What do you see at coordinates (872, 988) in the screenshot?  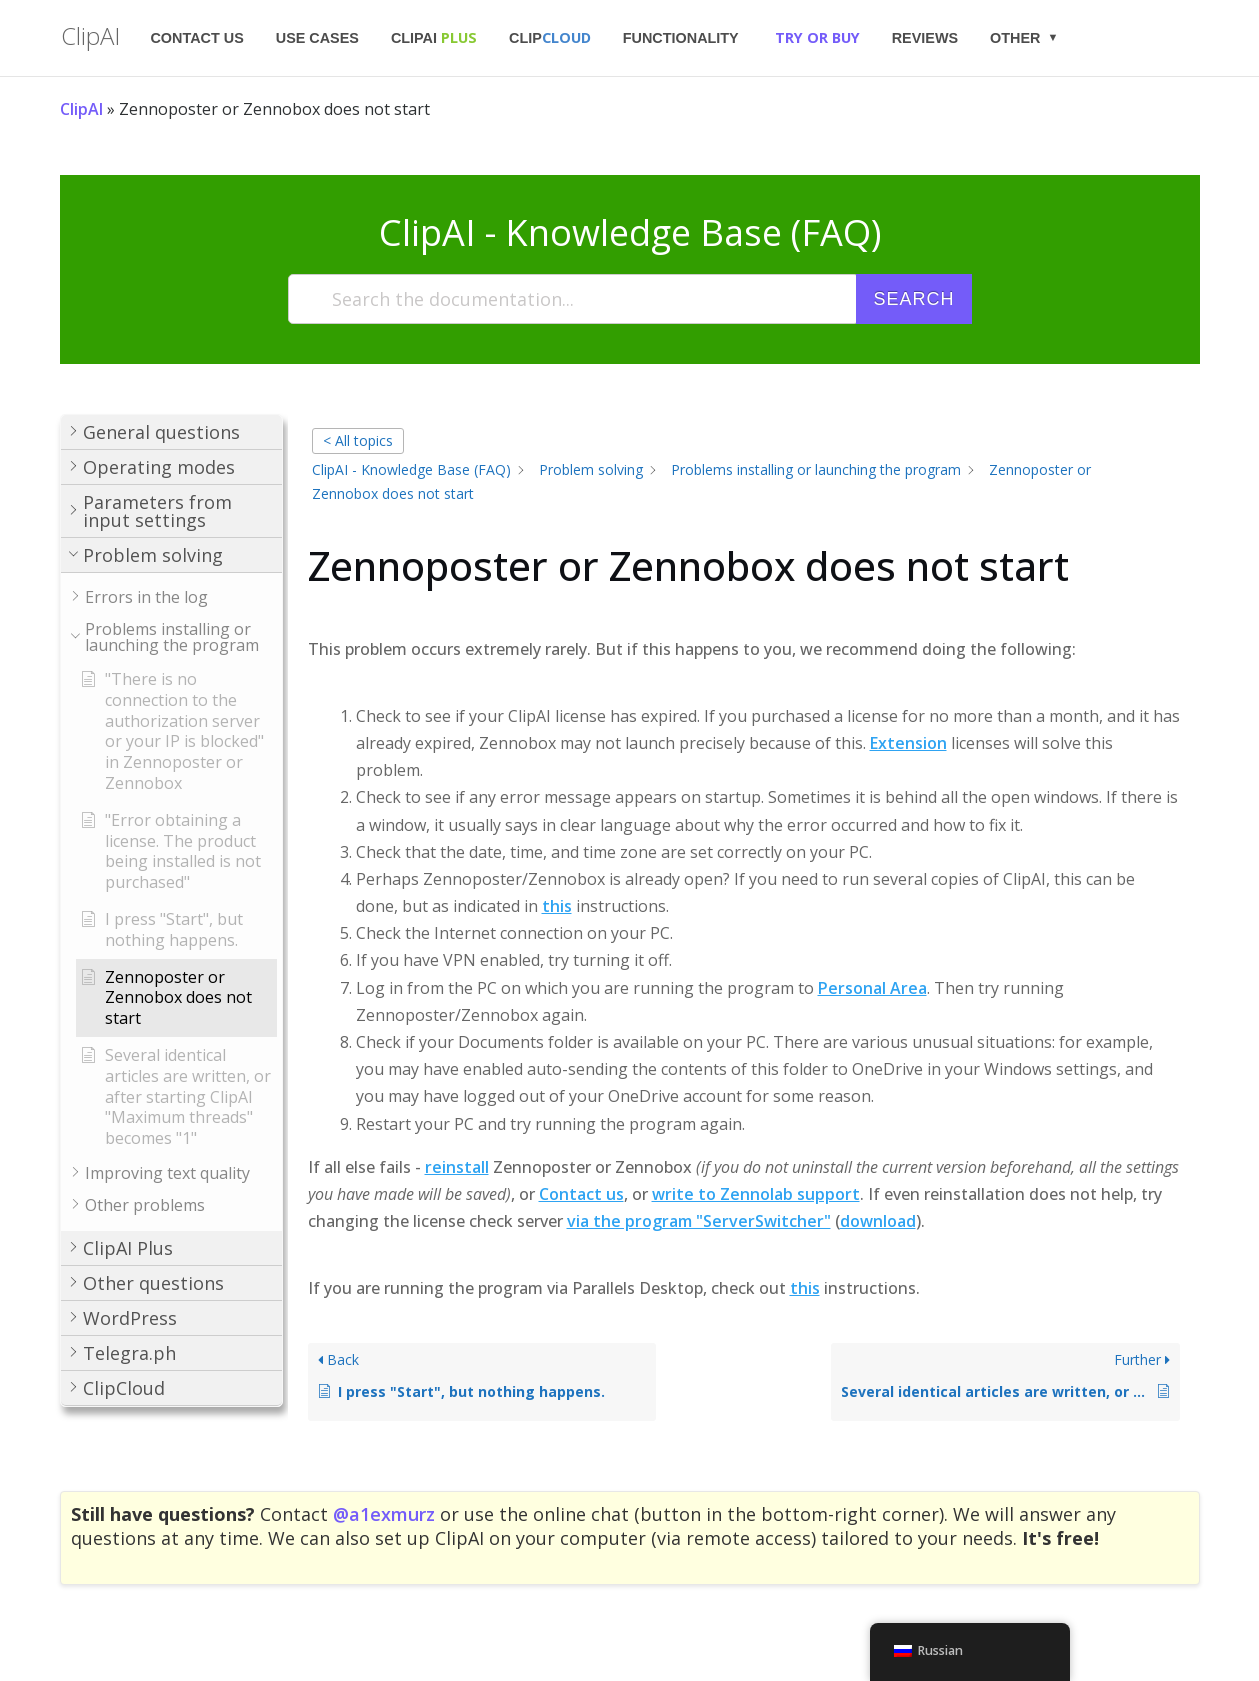 I see `Personal Area` at bounding box center [872, 988].